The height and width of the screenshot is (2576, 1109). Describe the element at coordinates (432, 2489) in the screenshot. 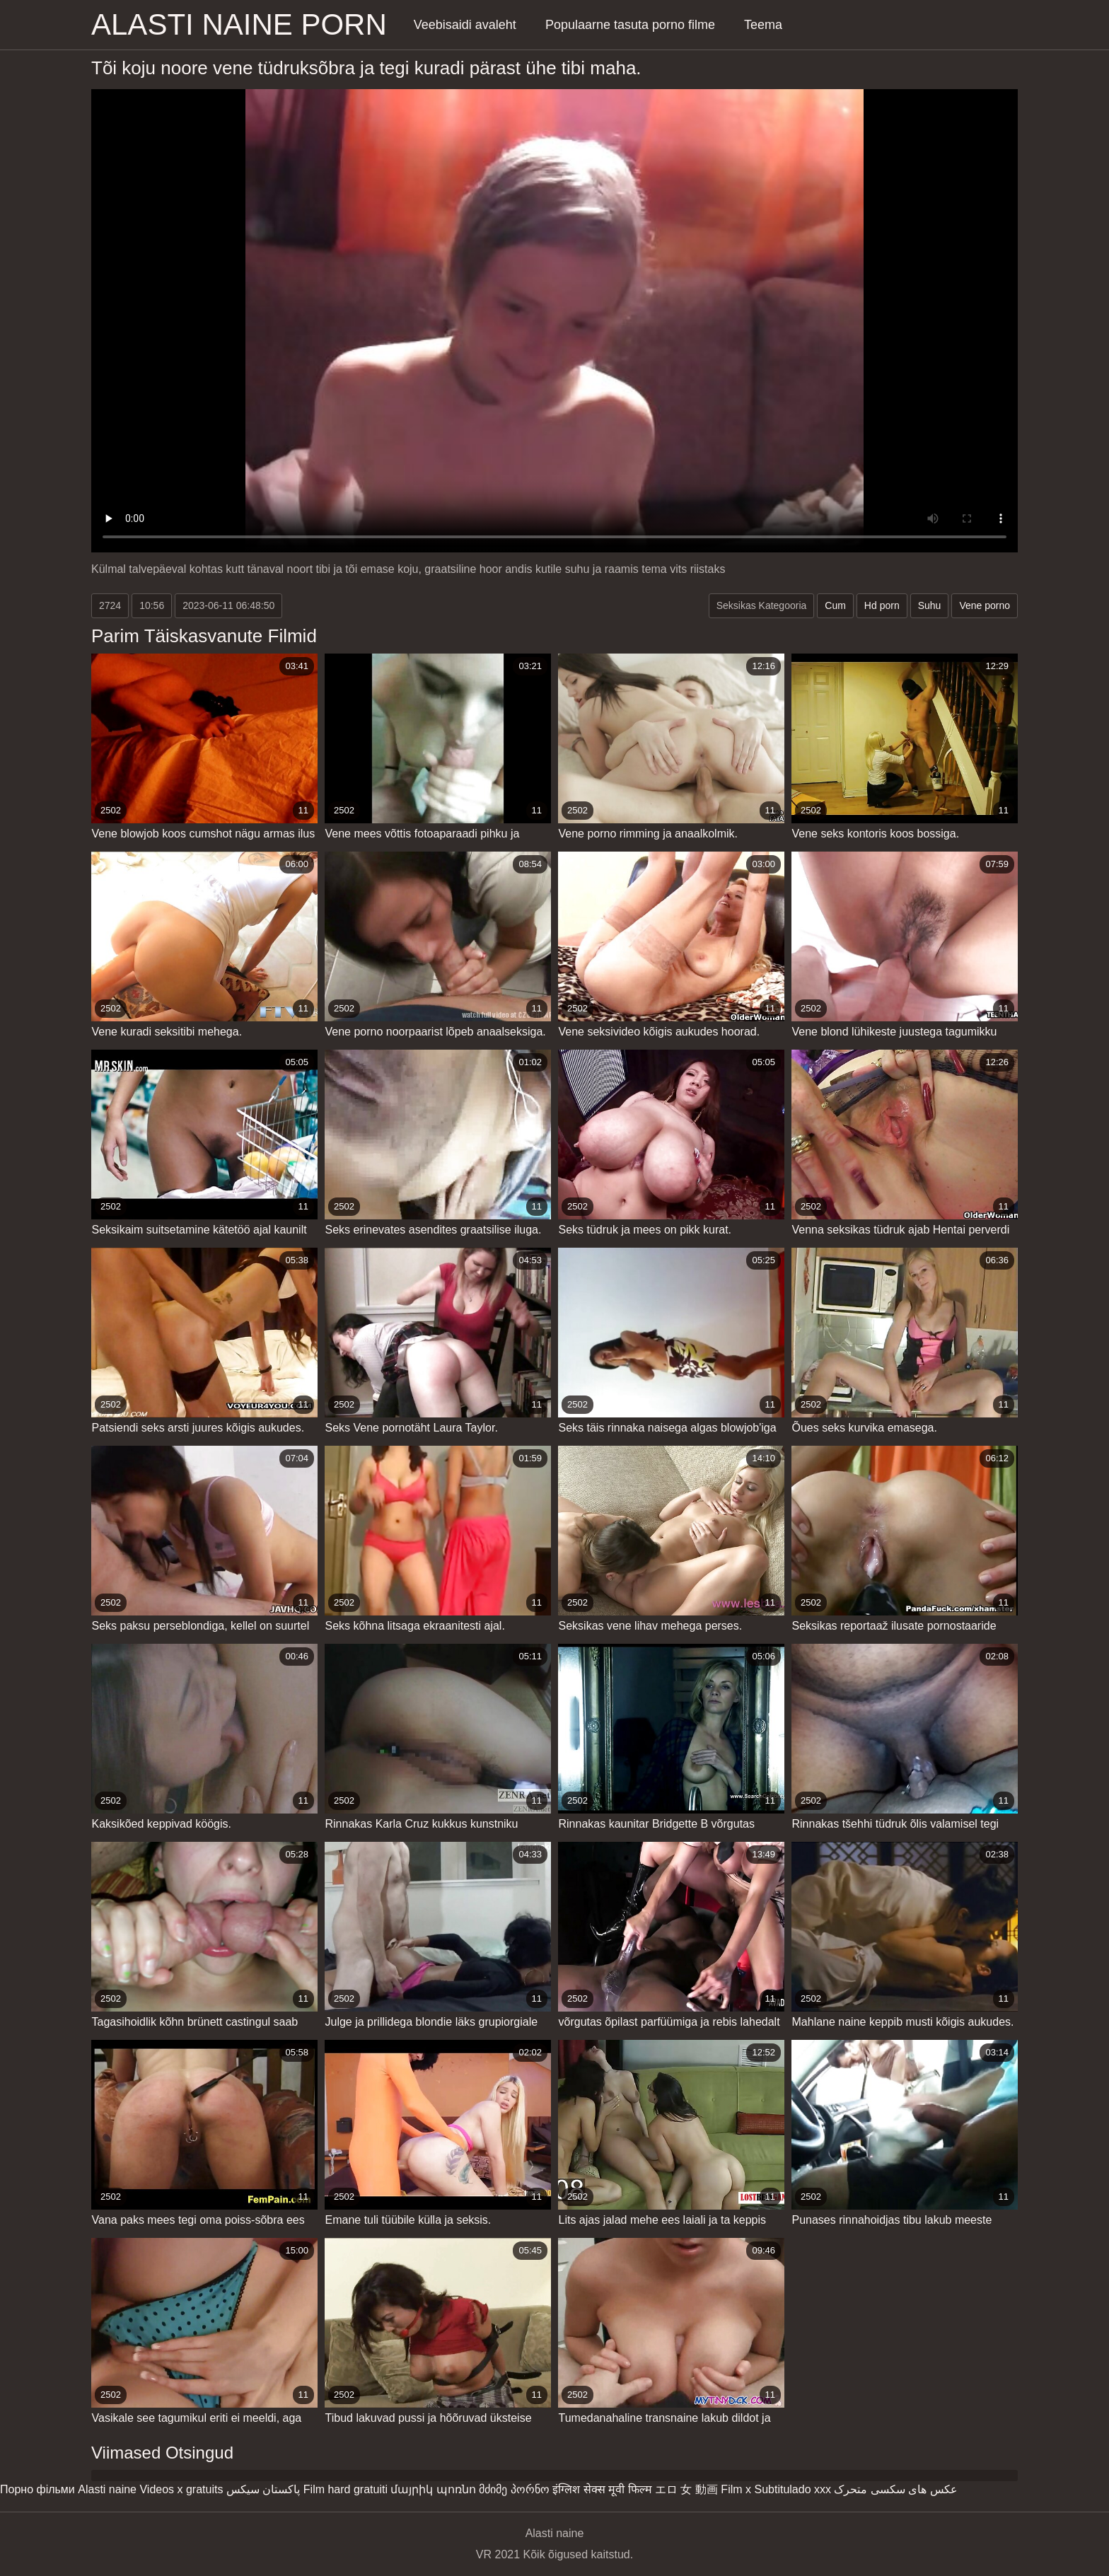

I see `մայրիկ պոռնո` at that location.